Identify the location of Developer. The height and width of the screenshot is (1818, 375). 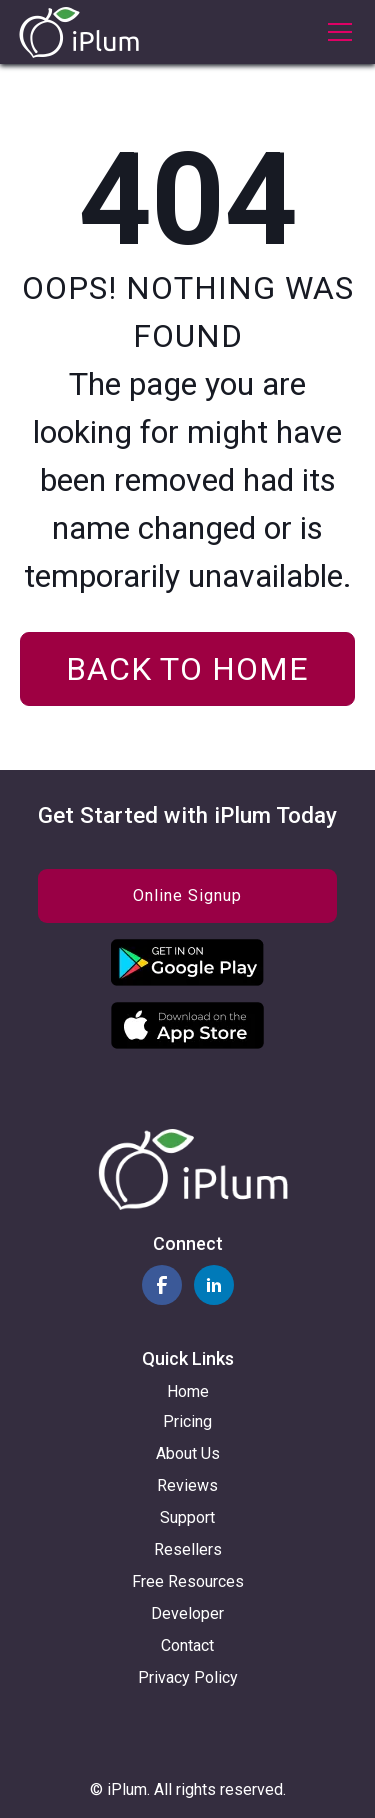
(187, 1613).